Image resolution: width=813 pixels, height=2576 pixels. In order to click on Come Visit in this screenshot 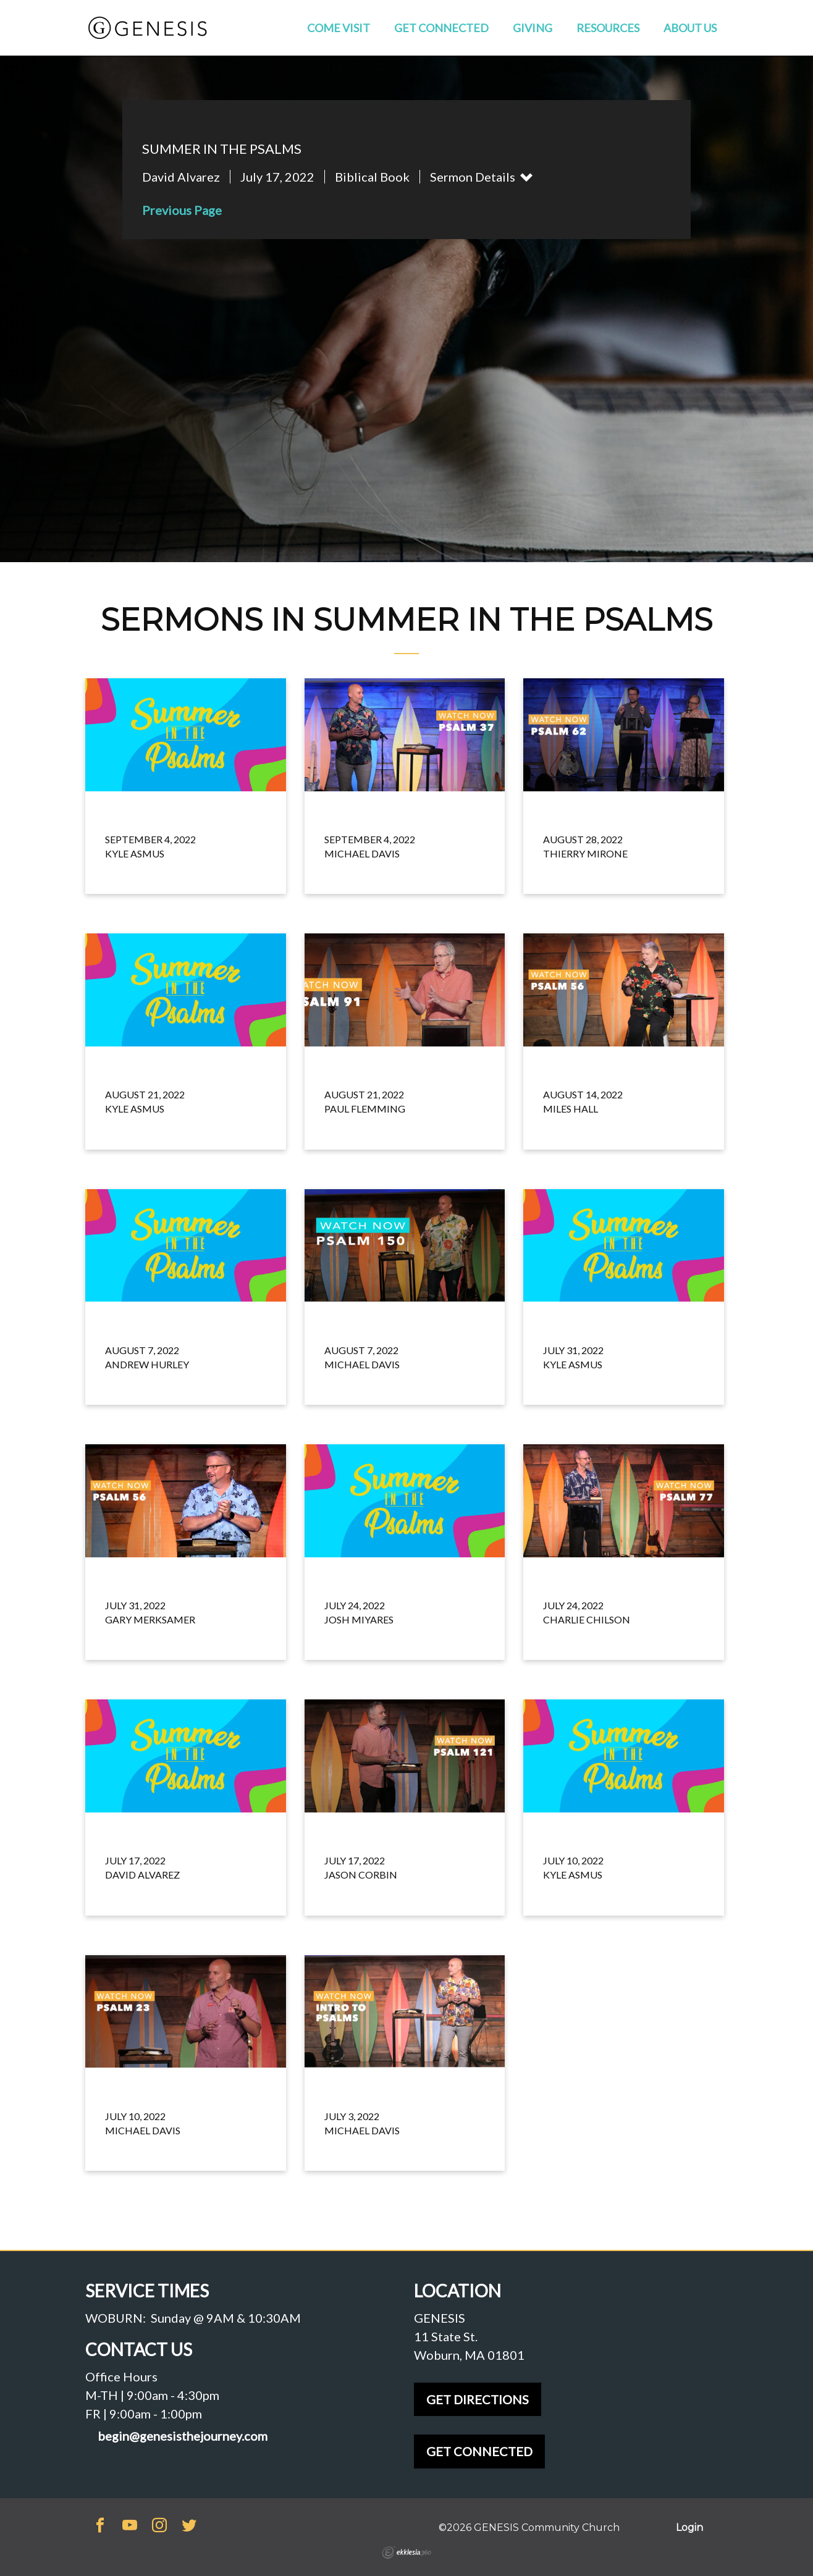, I will do `click(338, 28)`.